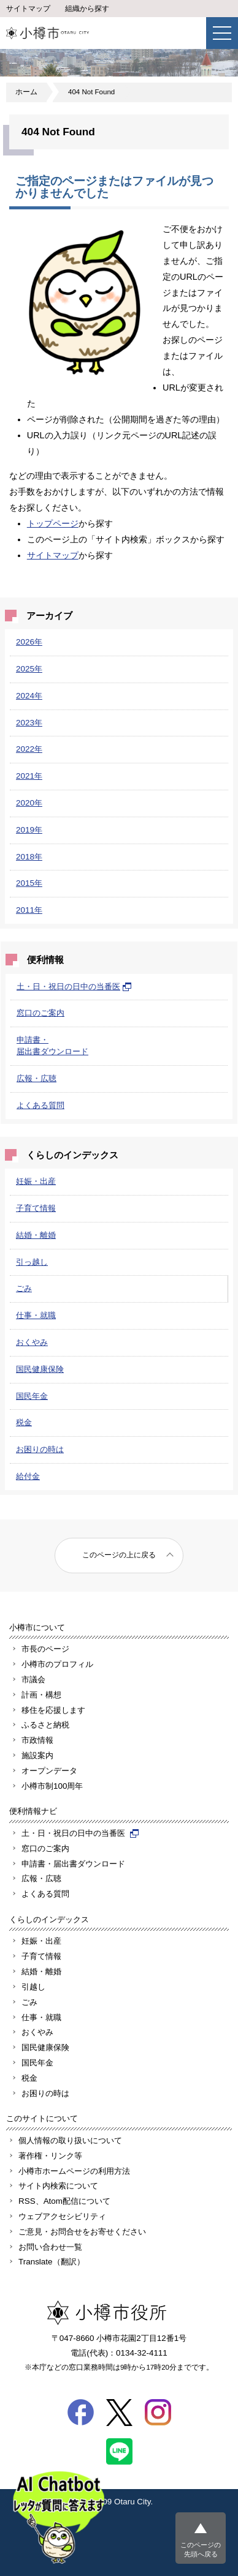  I want to click on 2015年, so click(29, 883).